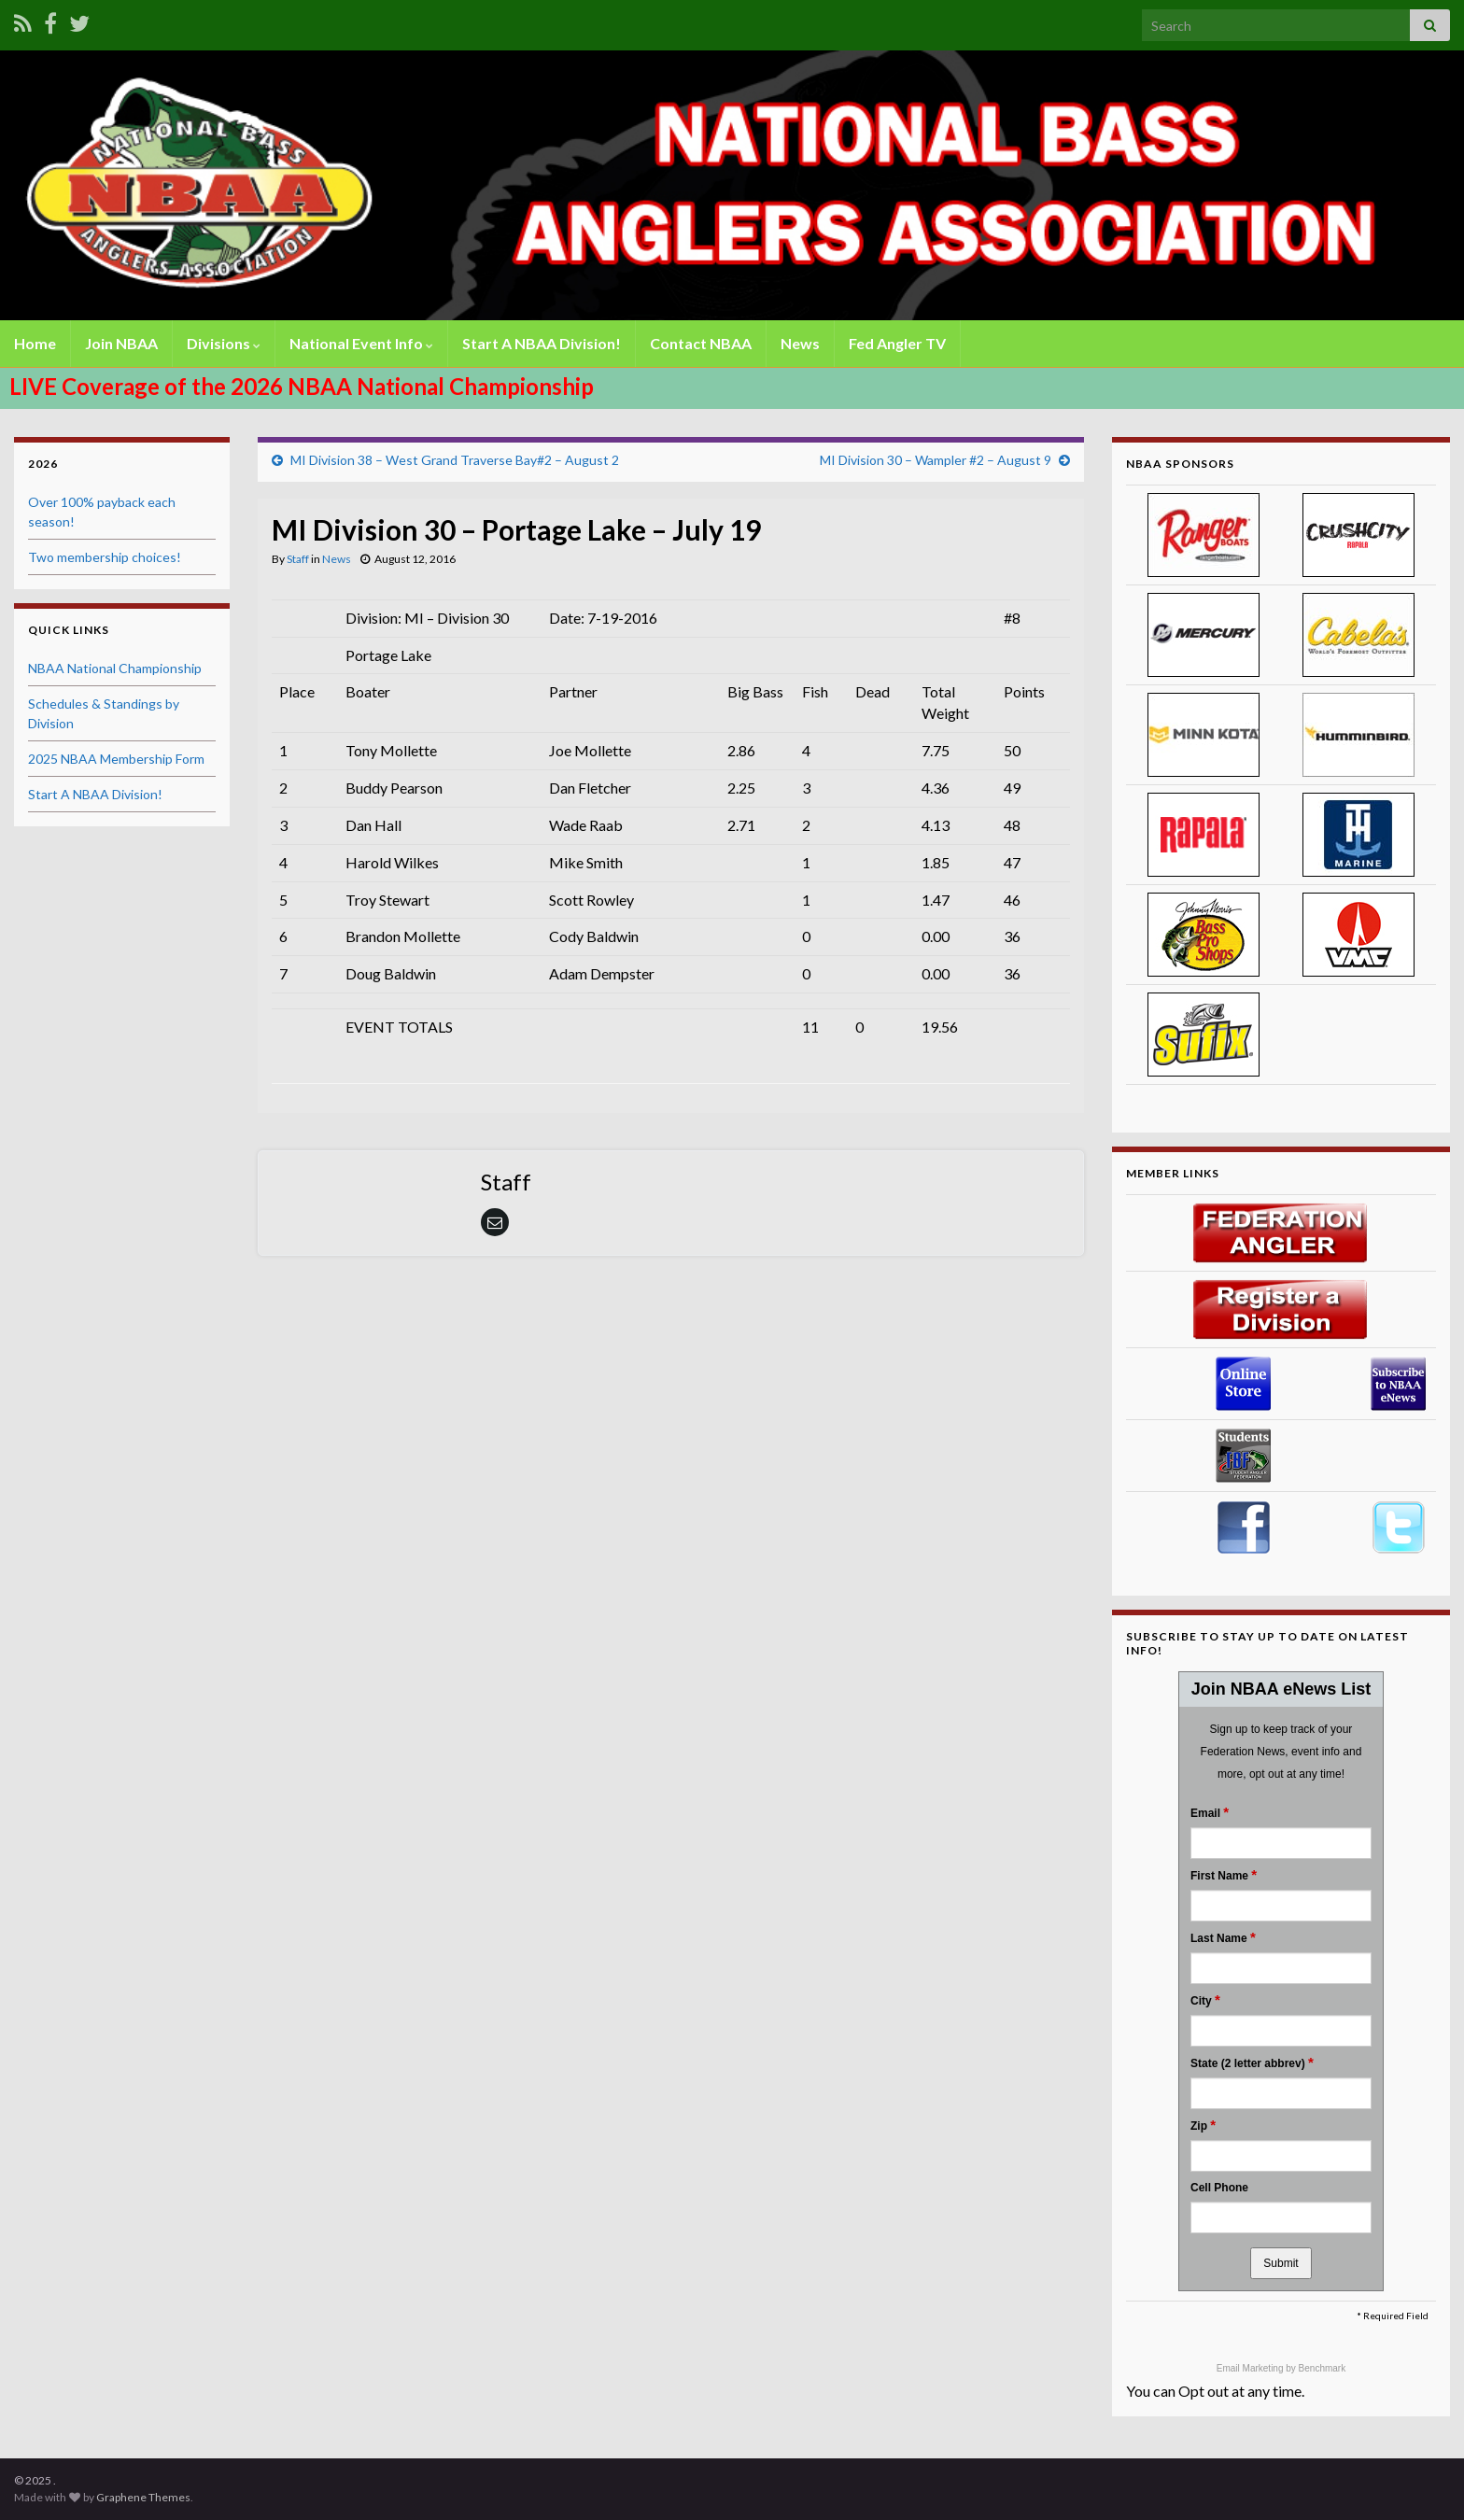  What do you see at coordinates (897, 343) in the screenshot?
I see `Fed Angler TV` at bounding box center [897, 343].